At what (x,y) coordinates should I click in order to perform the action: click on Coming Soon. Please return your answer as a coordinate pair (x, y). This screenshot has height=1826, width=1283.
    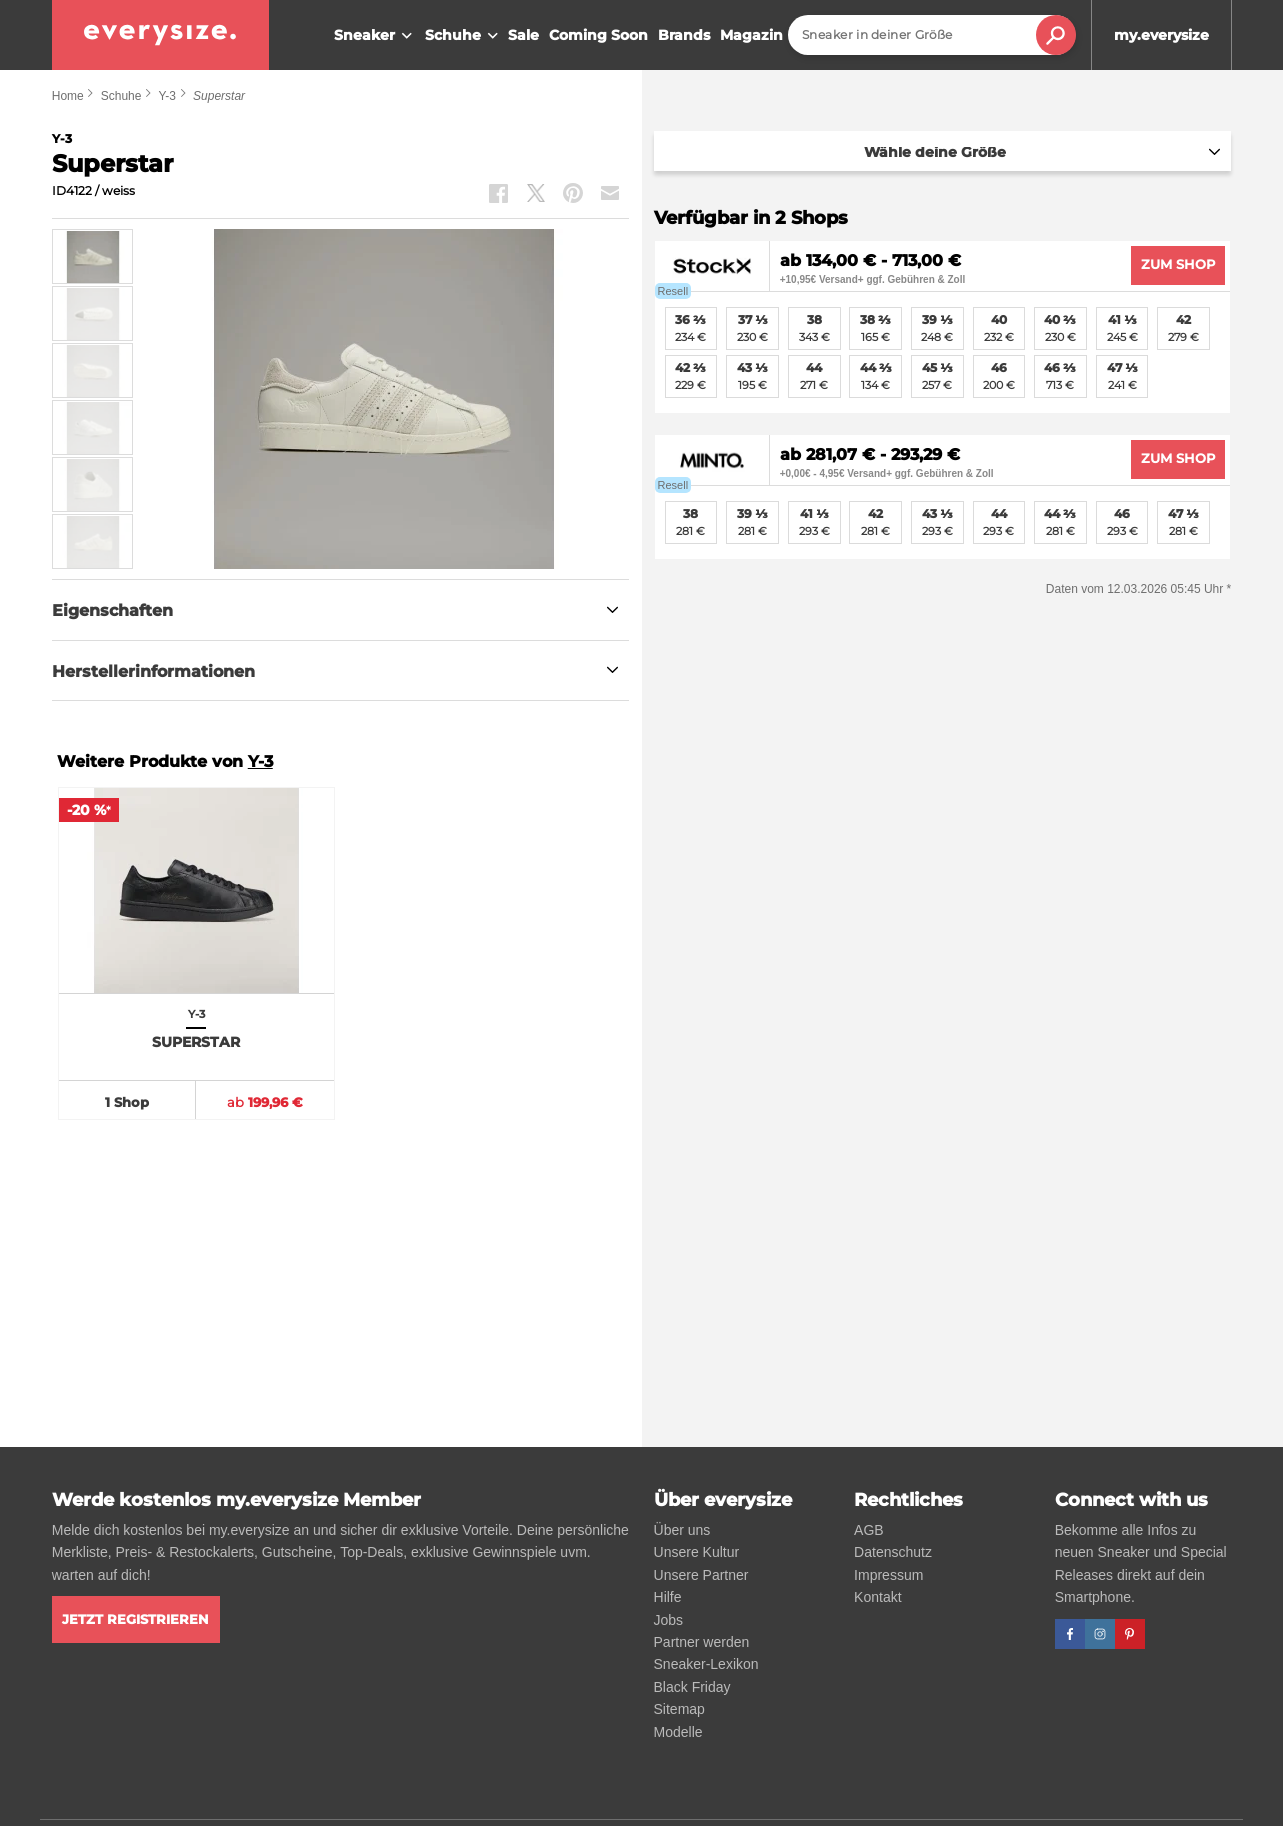
    Looking at the image, I should click on (598, 35).